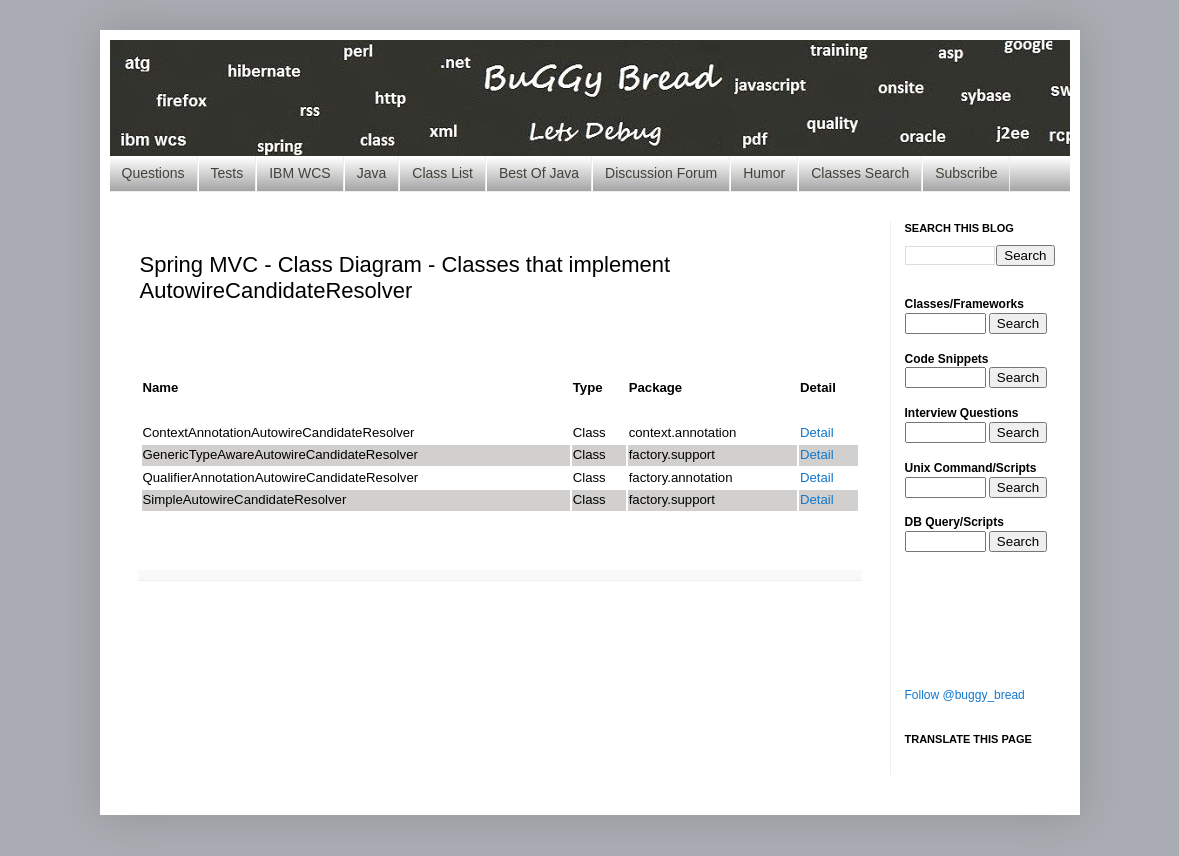 This screenshot has width=1179, height=856. Describe the element at coordinates (539, 173) in the screenshot. I see `Best Of Java` at that location.